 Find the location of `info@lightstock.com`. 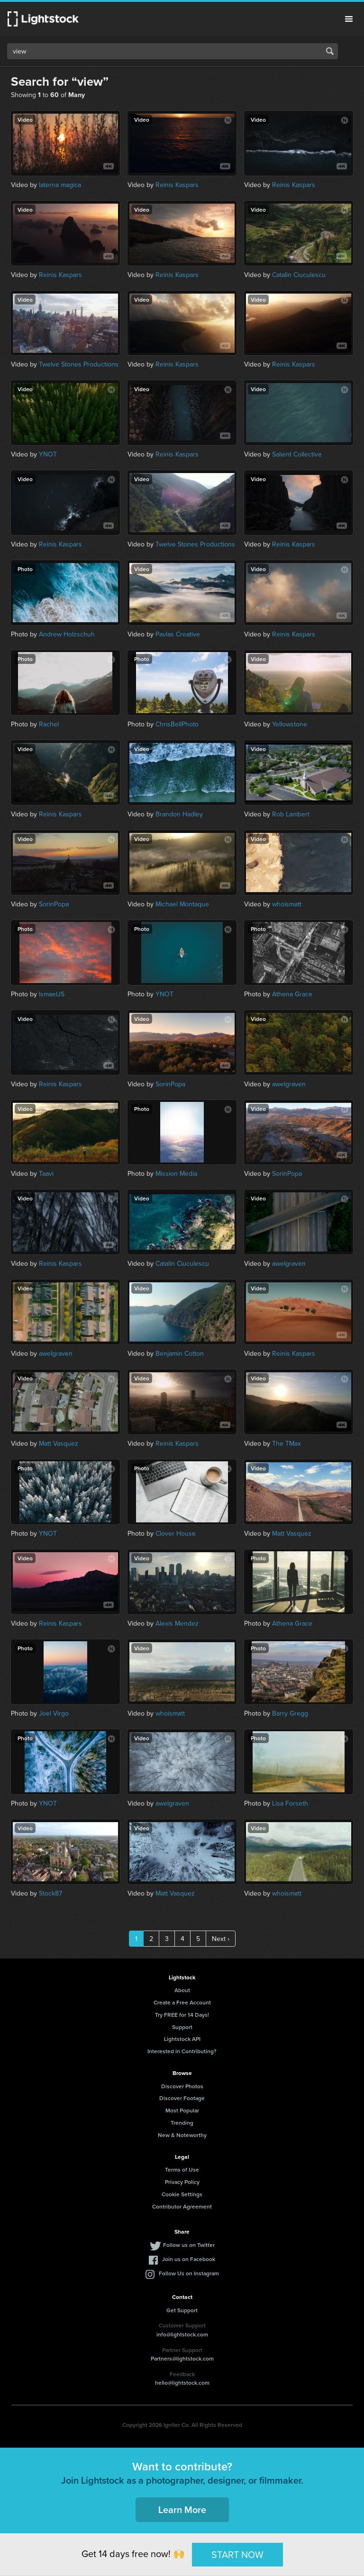

info@lightstock.com is located at coordinates (182, 2334).